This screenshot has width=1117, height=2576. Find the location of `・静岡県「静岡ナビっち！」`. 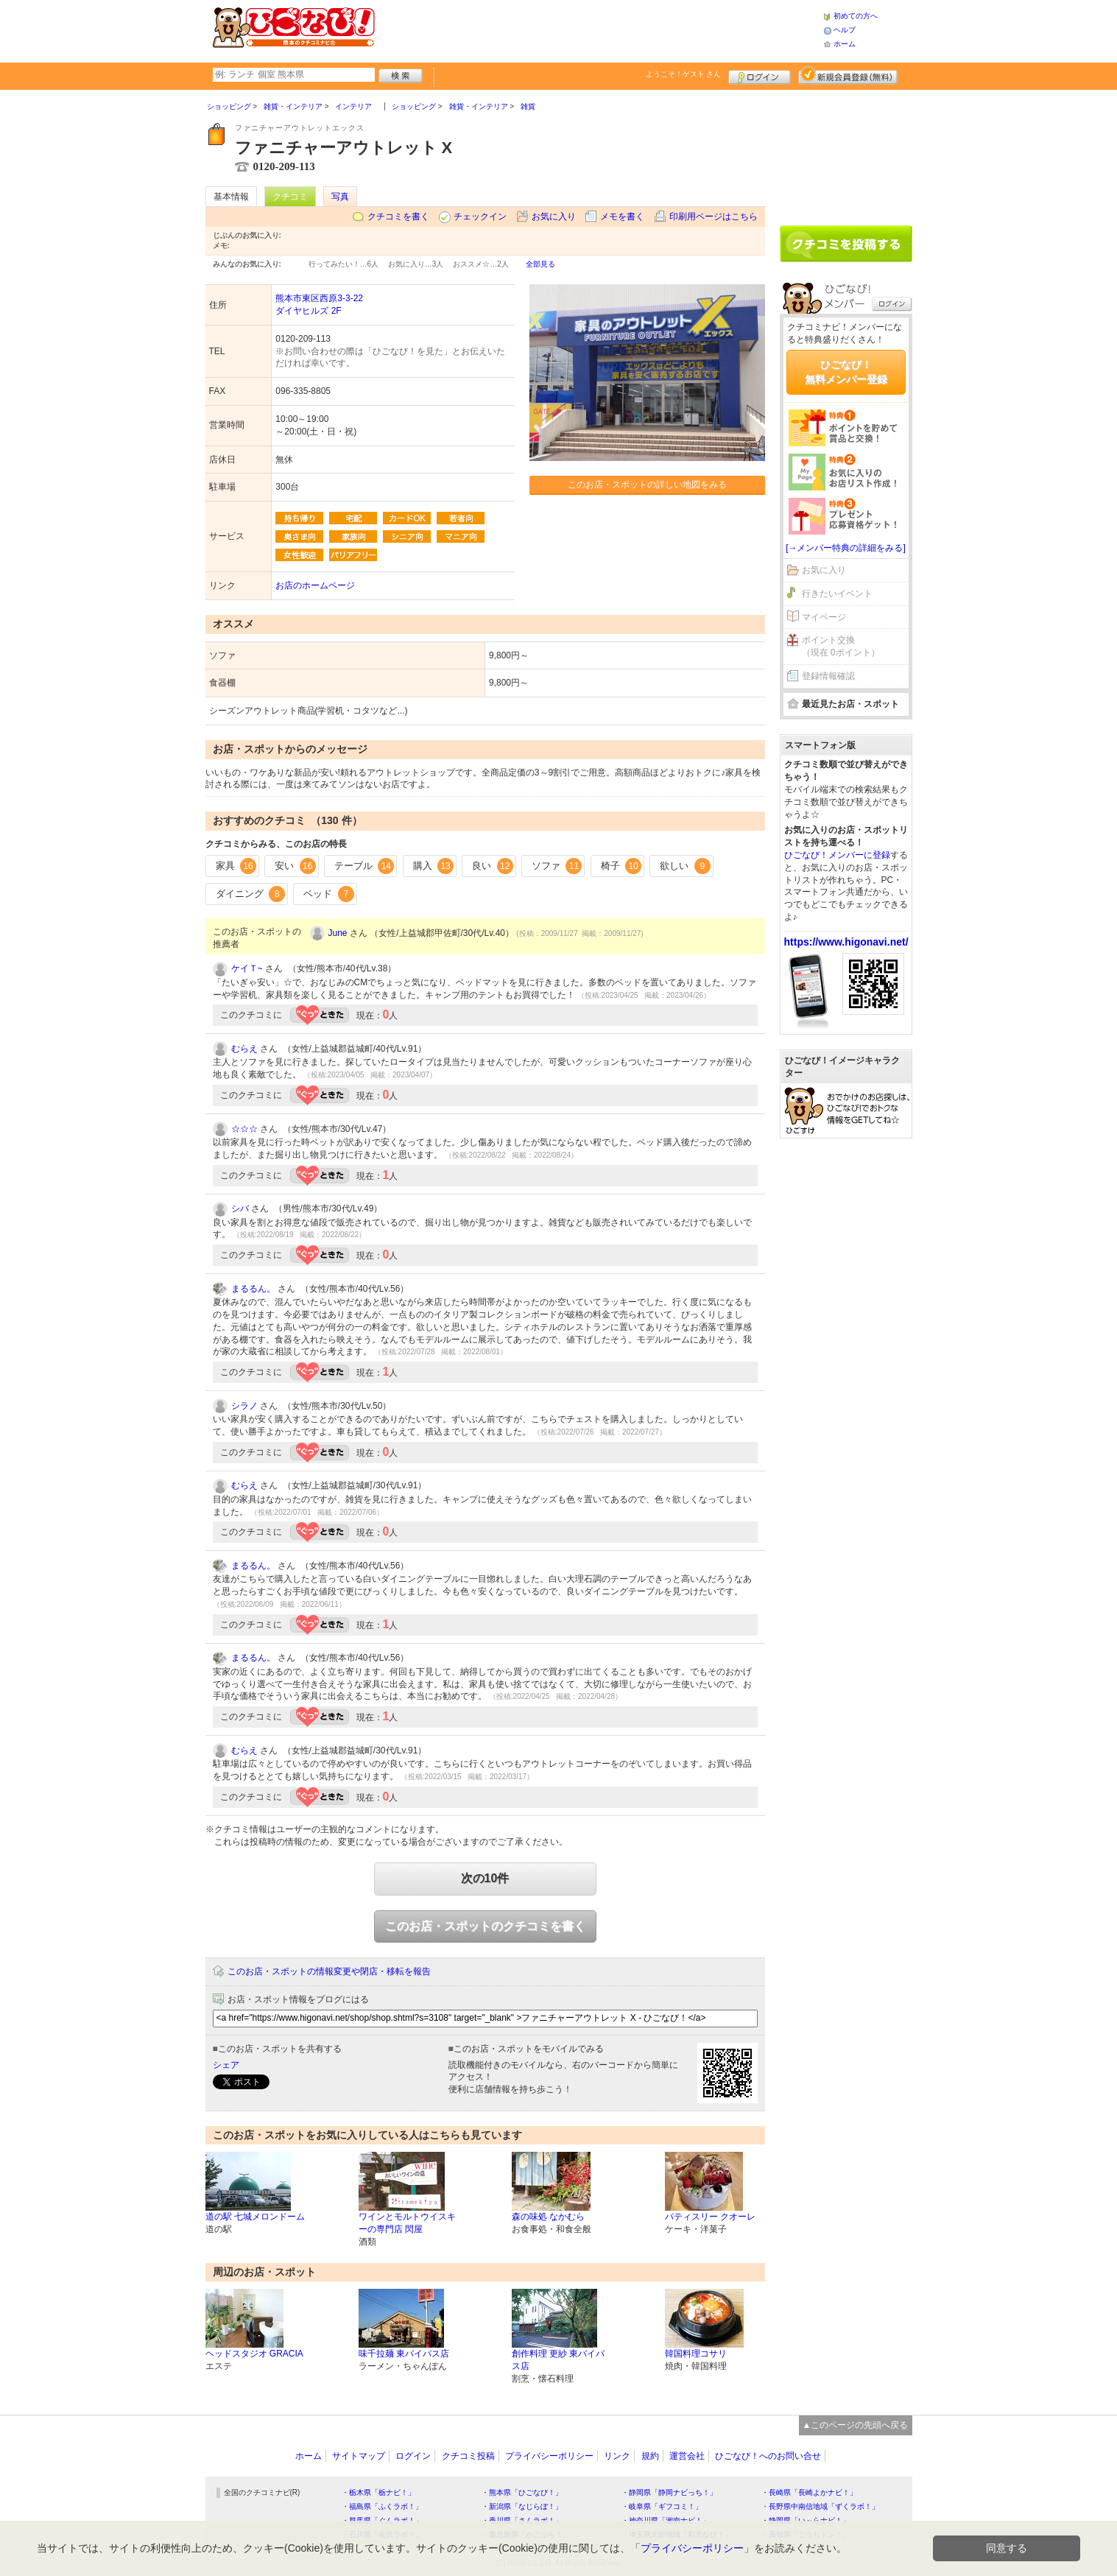

・静岡県「静岡ナビっち！」 is located at coordinates (669, 2492).